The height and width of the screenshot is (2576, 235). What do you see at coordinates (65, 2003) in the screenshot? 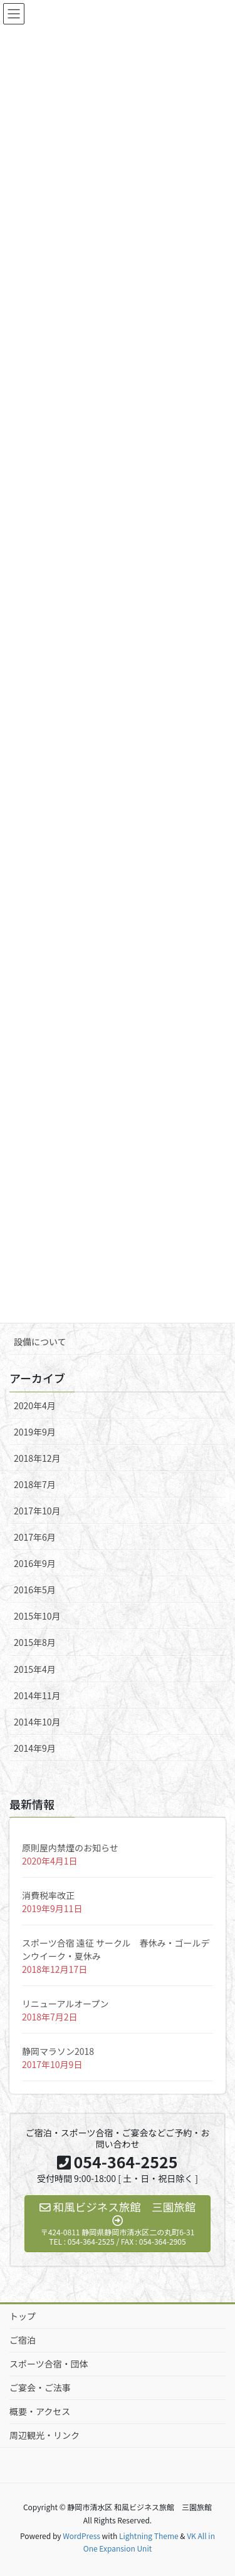
I see `リニューアルオープン` at bounding box center [65, 2003].